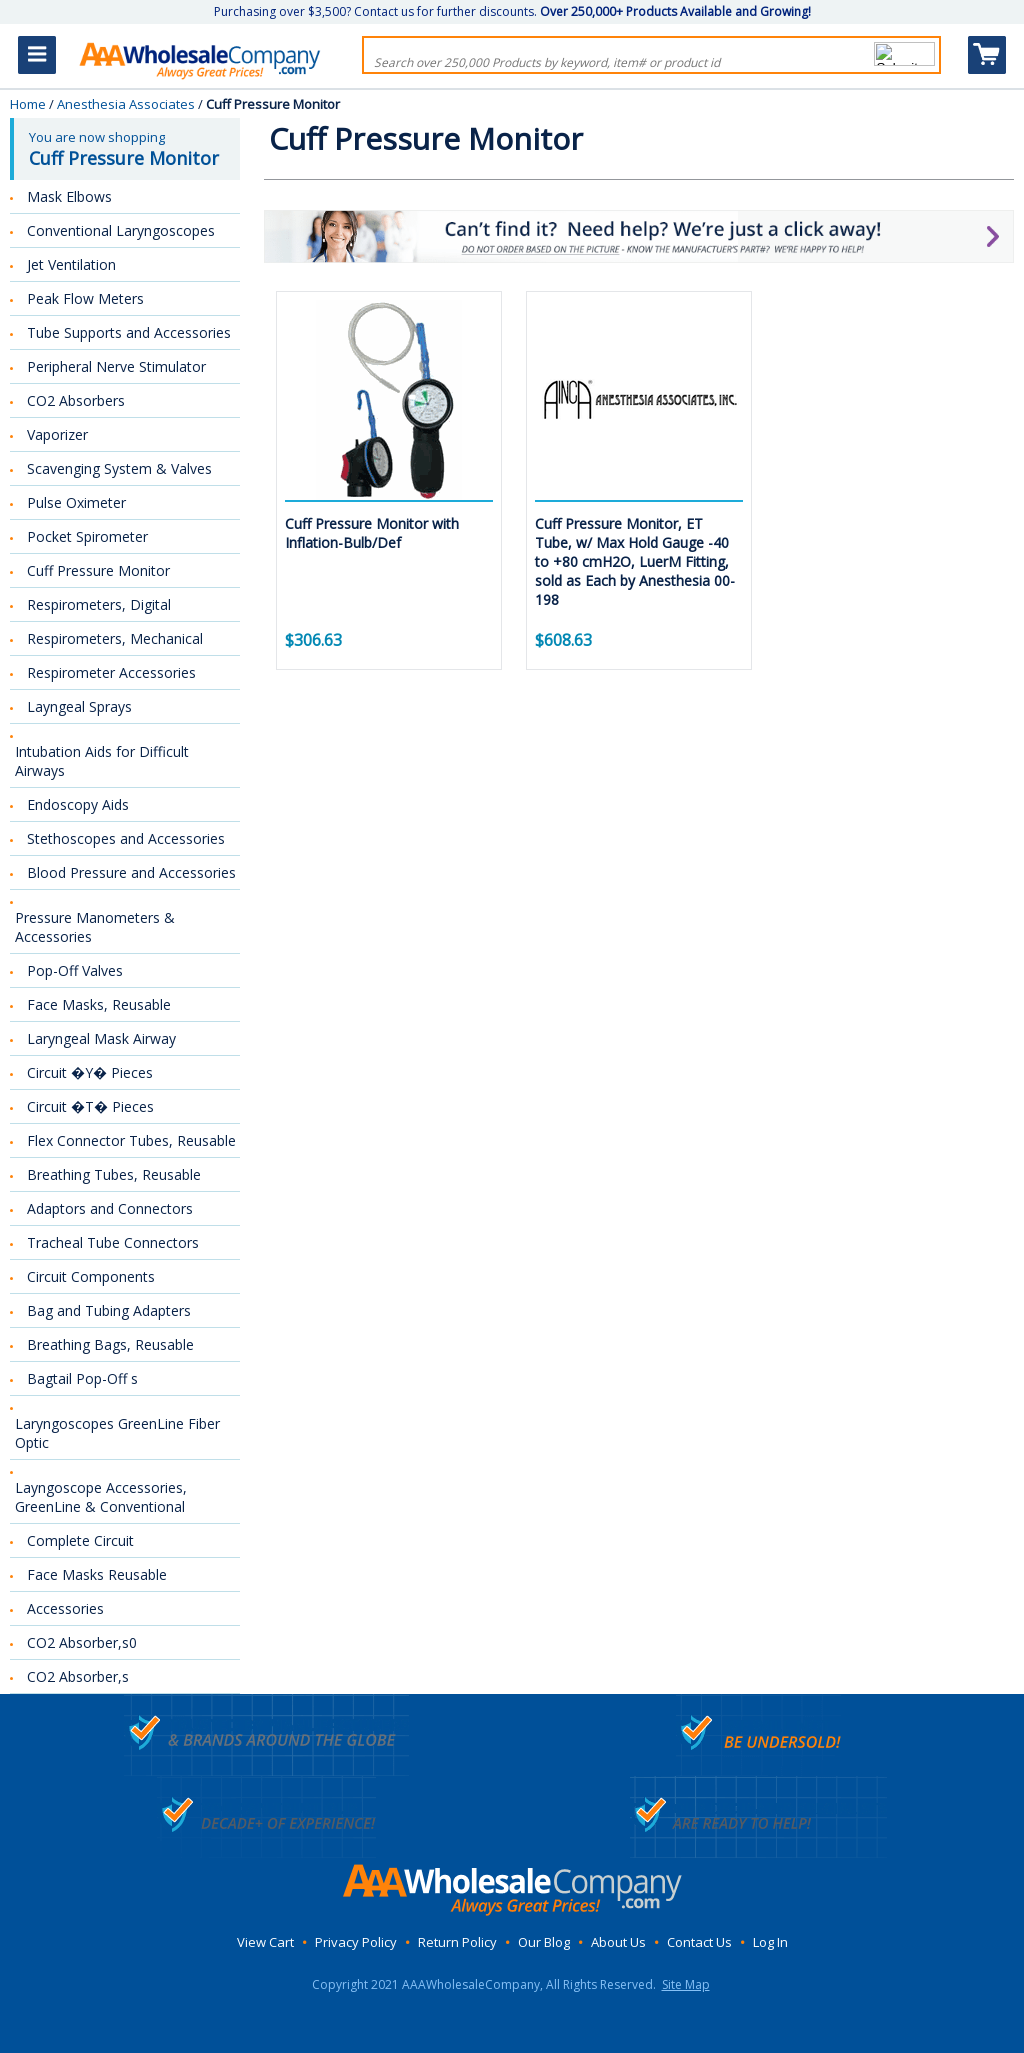  I want to click on Peripheral Nerve Stimulator, so click(116, 366).